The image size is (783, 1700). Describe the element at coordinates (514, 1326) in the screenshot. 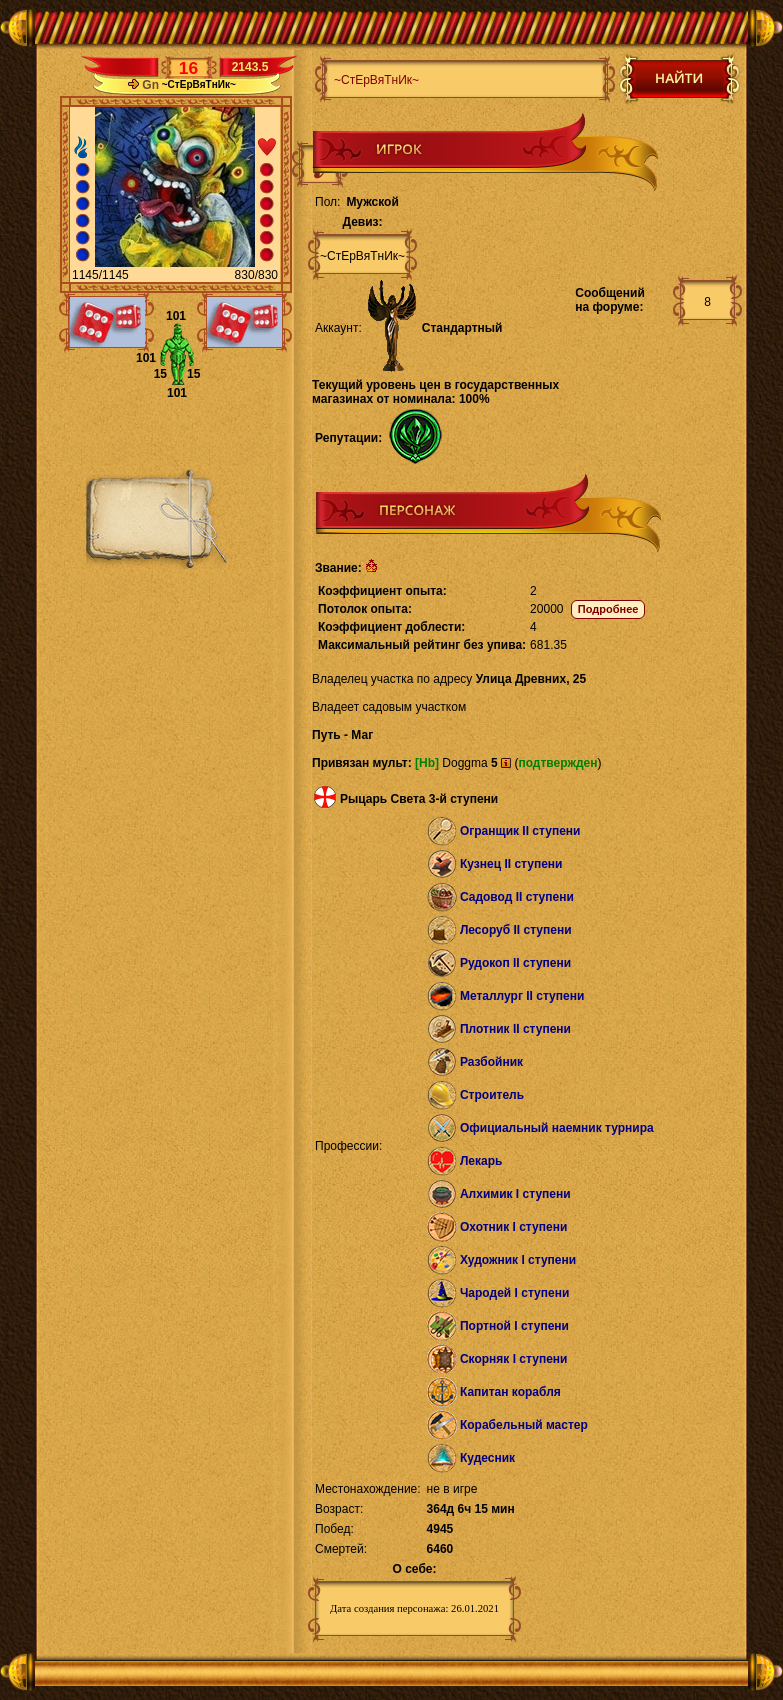

I see `Портной I ступени` at that location.